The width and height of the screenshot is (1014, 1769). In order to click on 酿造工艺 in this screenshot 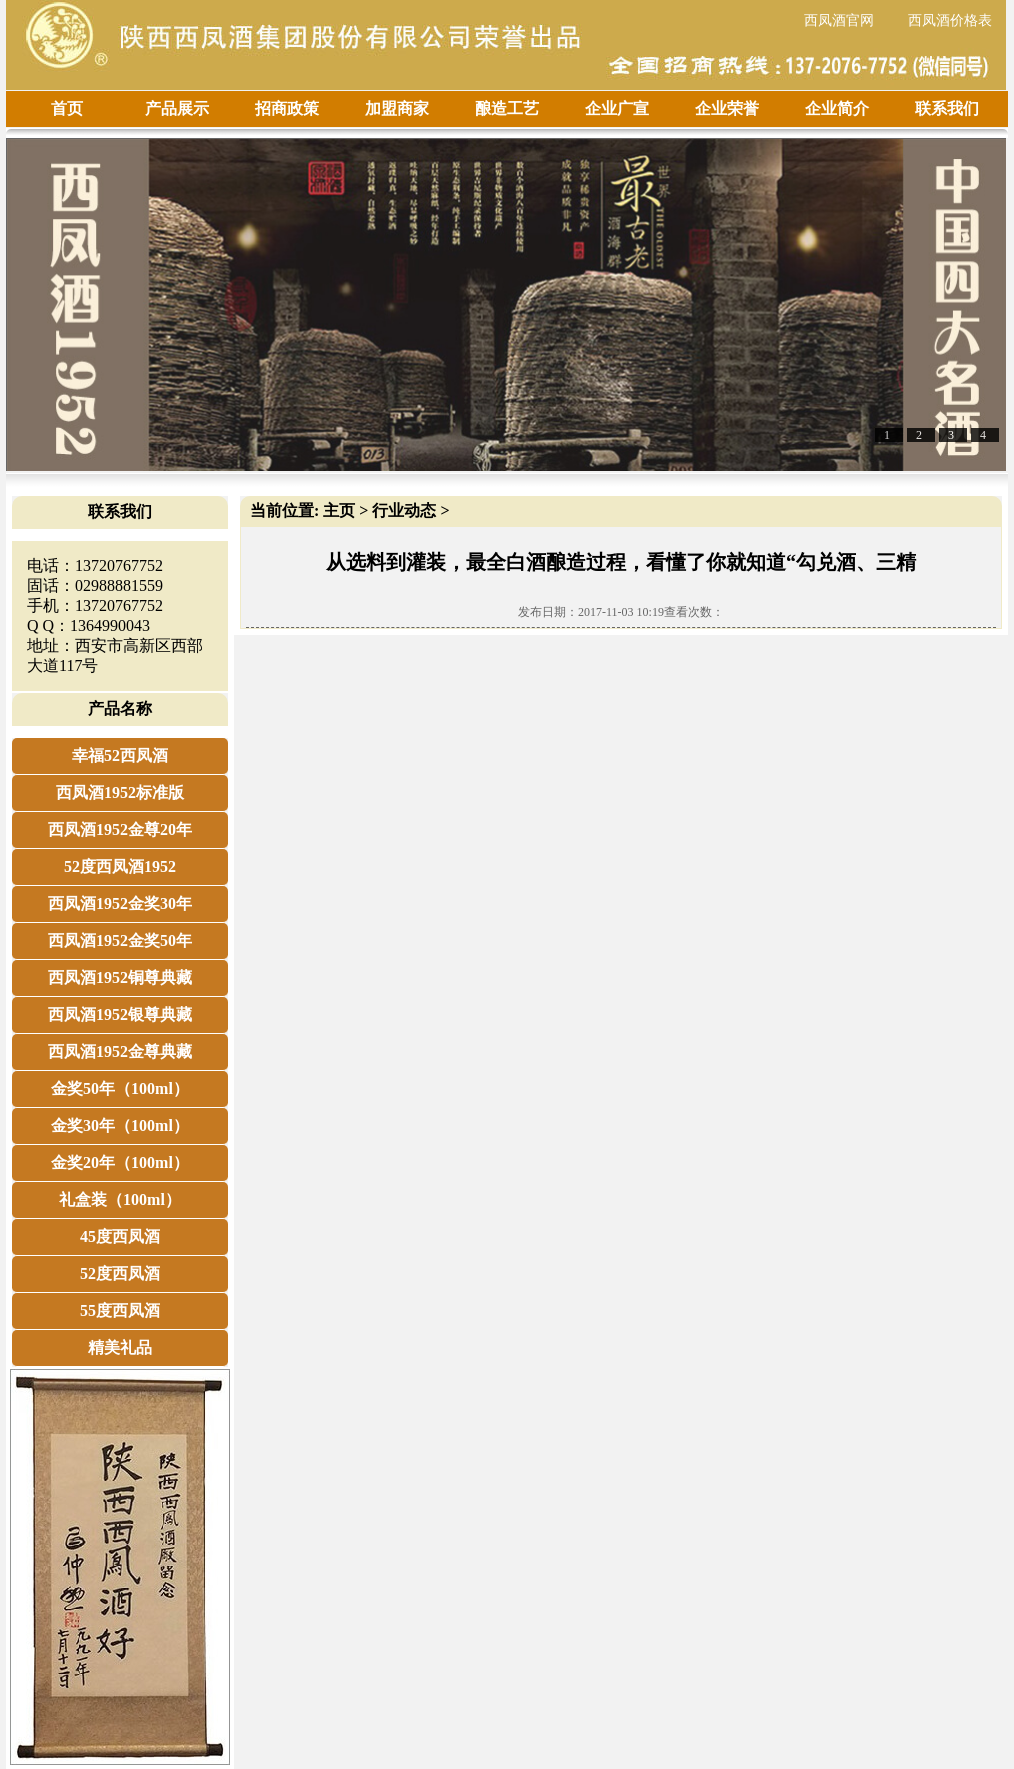, I will do `click(507, 108)`.